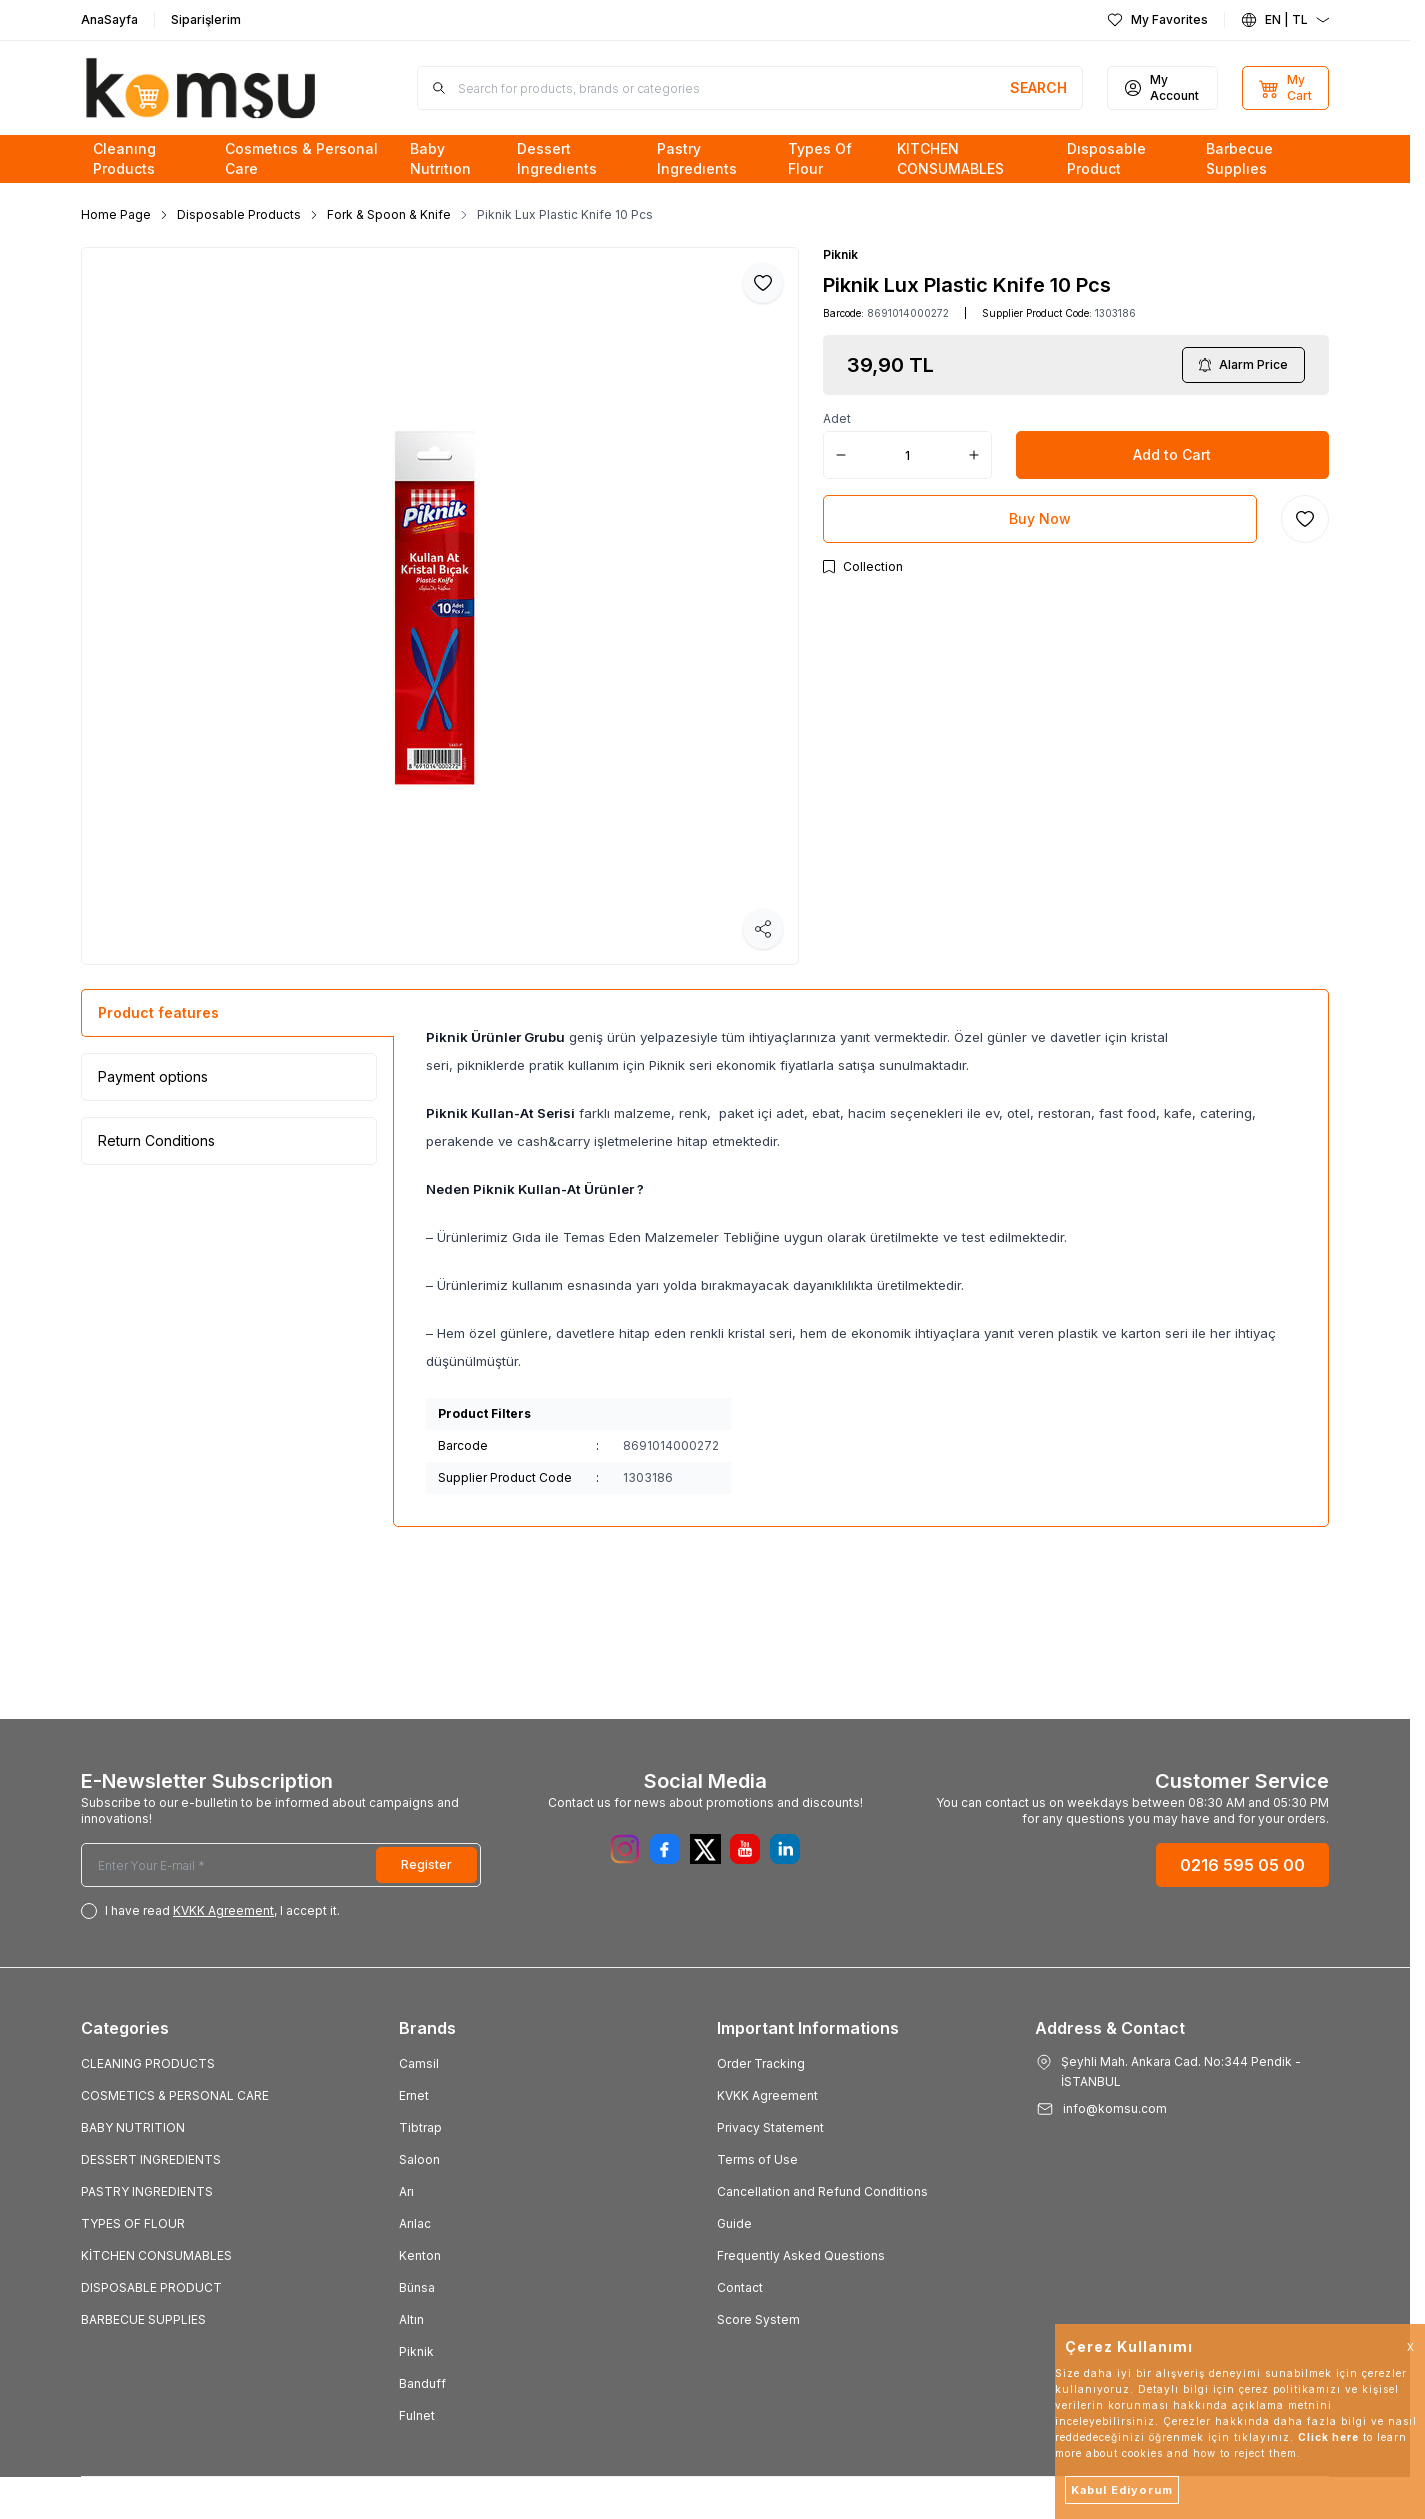 Image resolution: width=1425 pixels, height=2519 pixels. Describe the element at coordinates (133, 2223) in the screenshot. I see `TYPES OF FLOUR` at that location.